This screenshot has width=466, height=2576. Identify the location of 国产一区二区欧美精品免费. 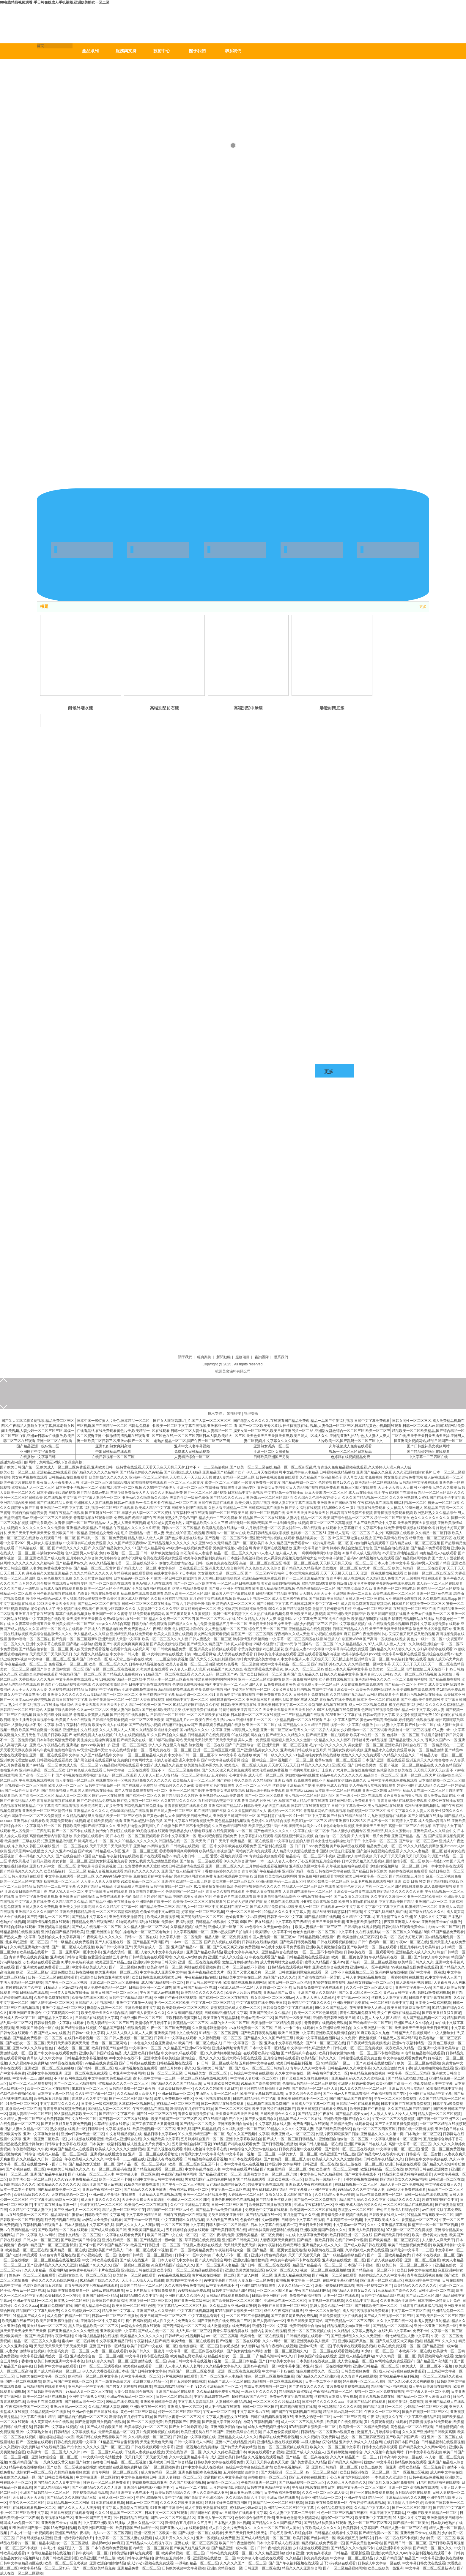
(191, 2250).